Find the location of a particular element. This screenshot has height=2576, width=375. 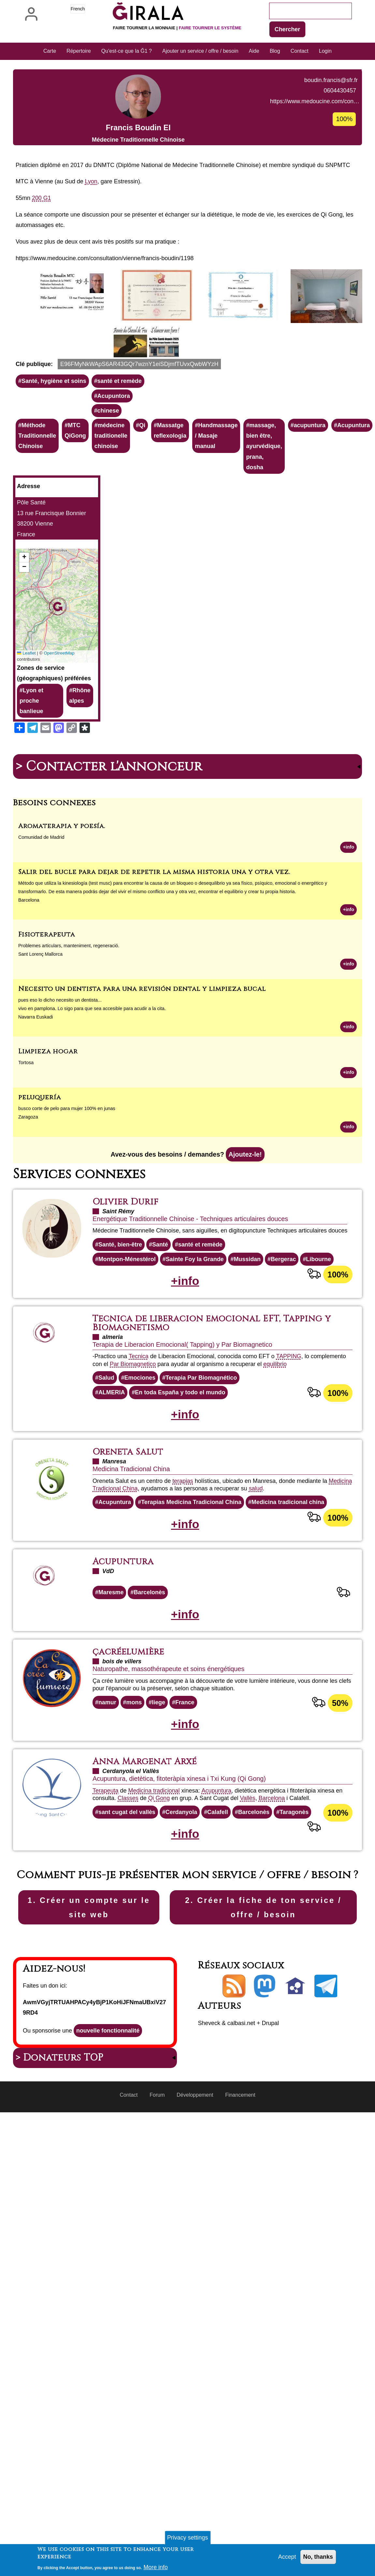

Libourne is located at coordinates (319, 1319).